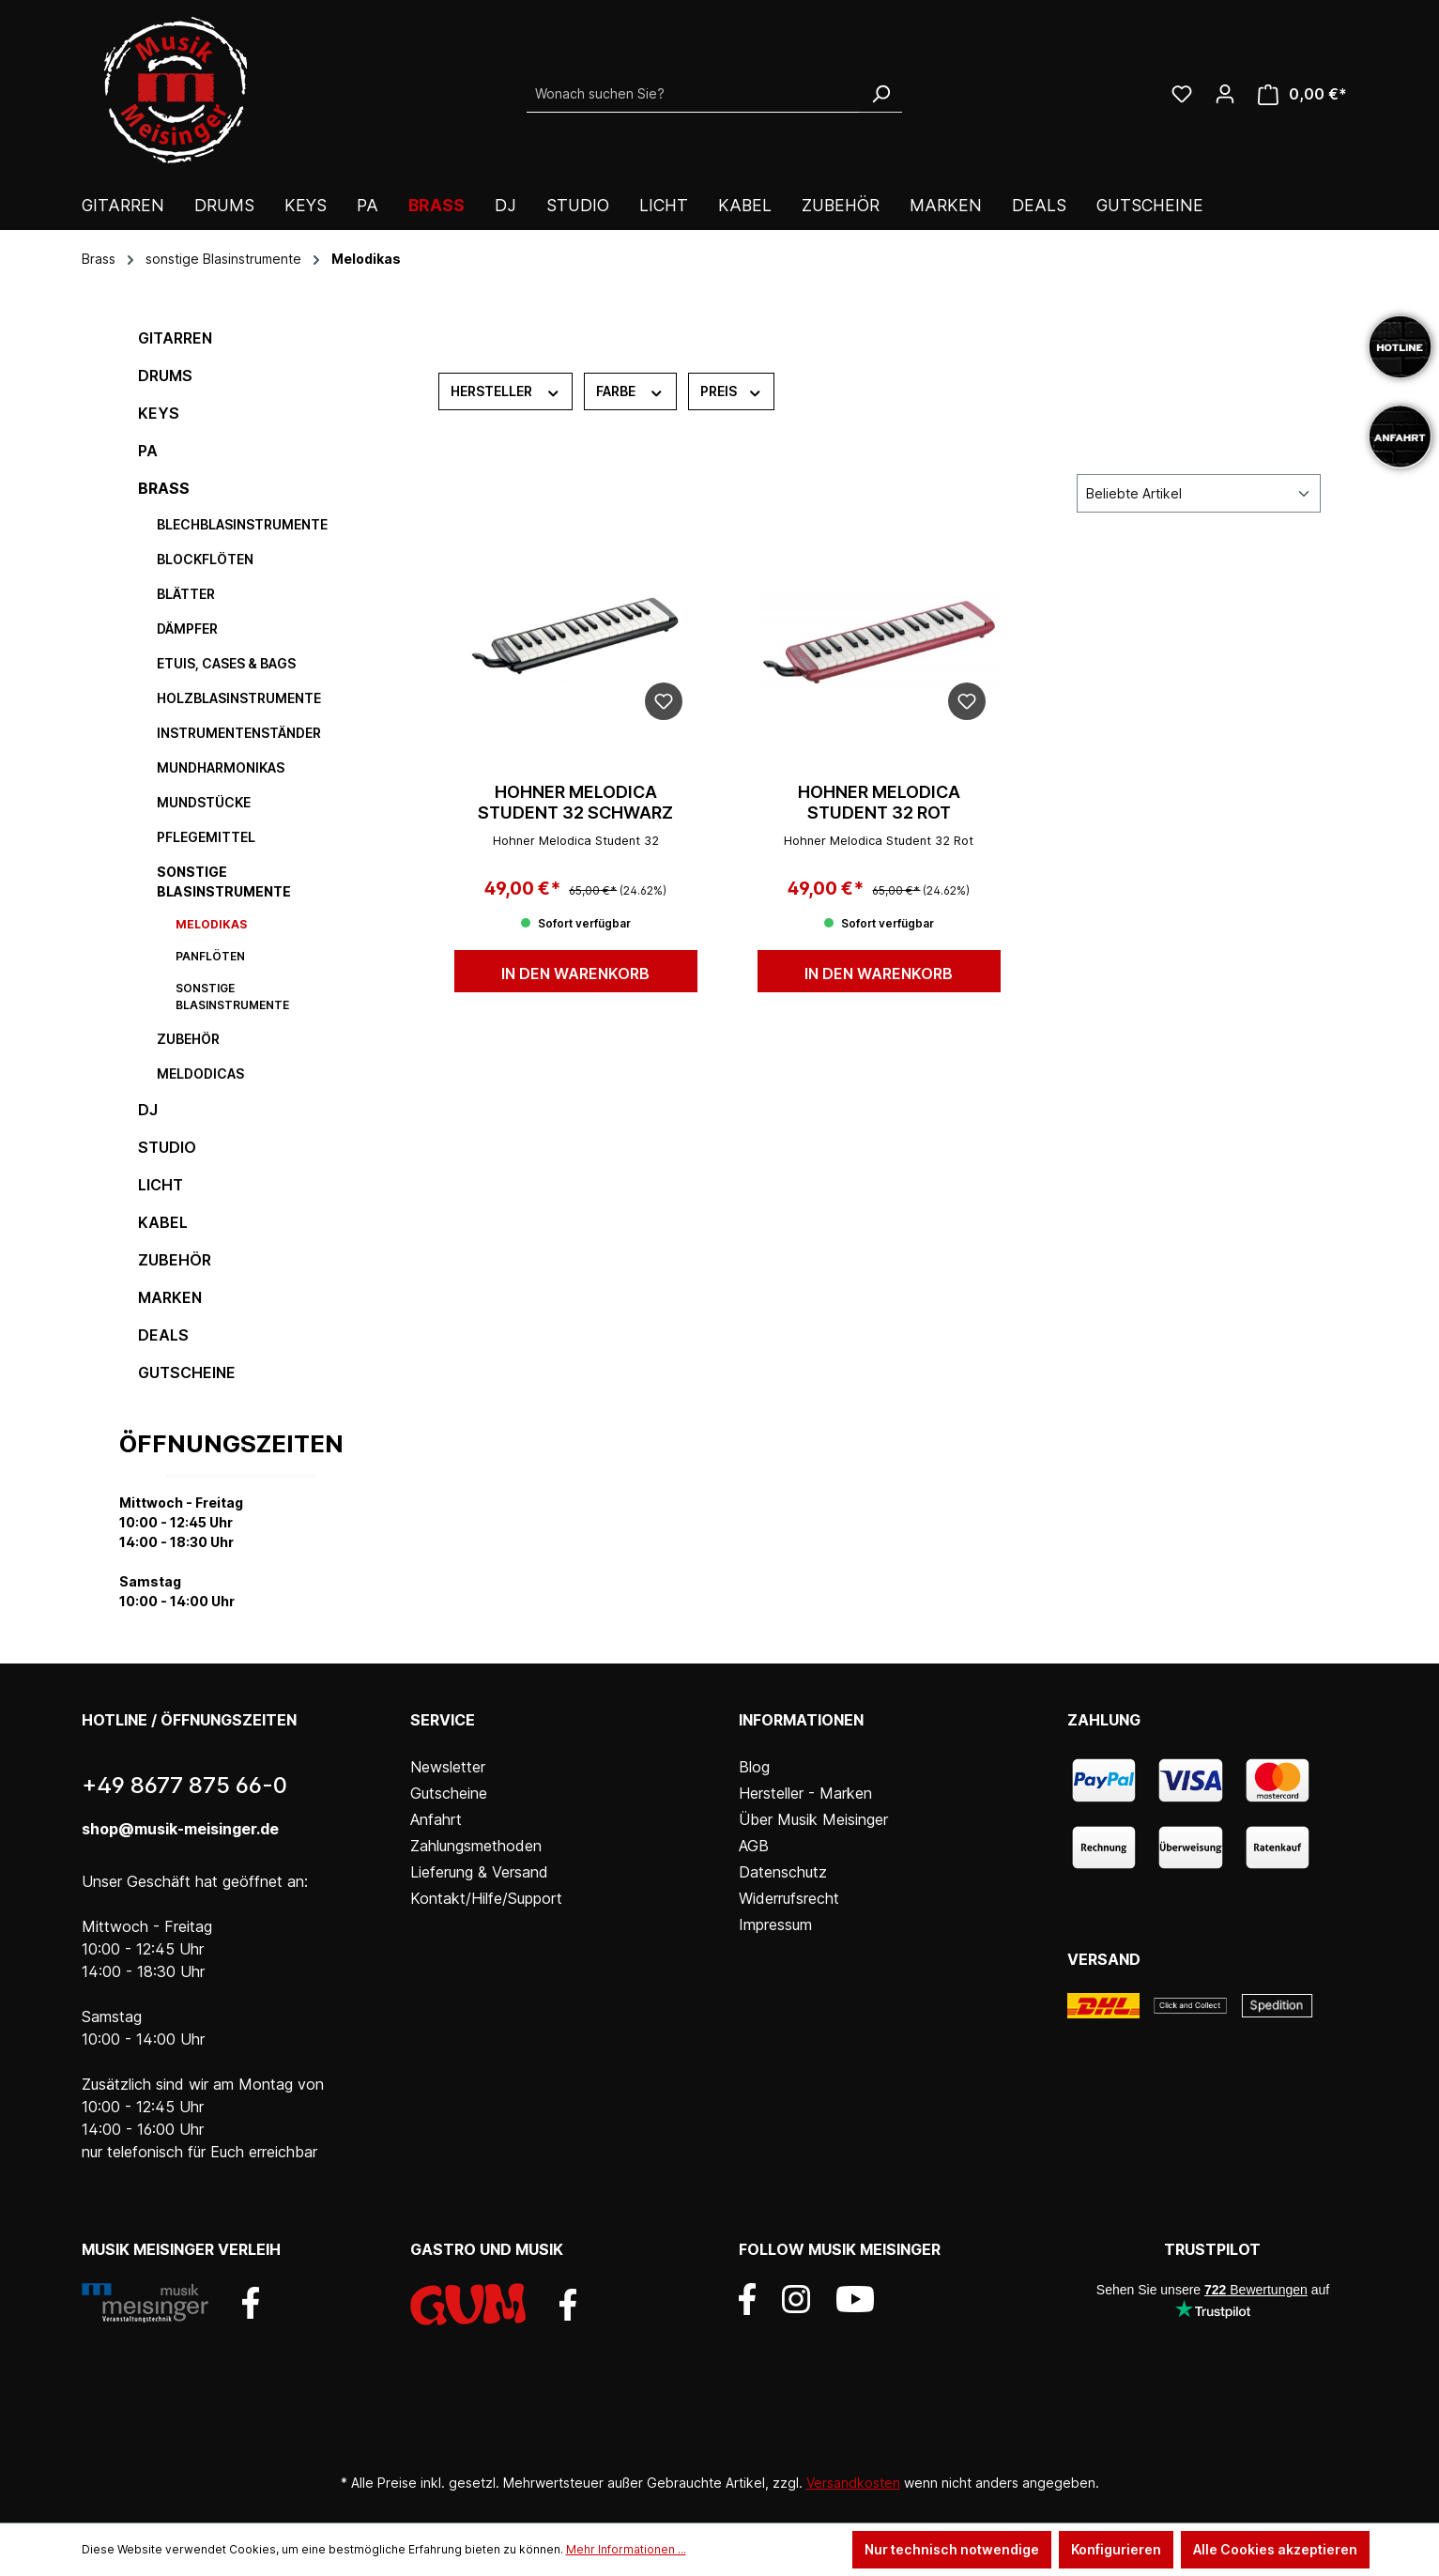 This screenshot has width=1439, height=2576. I want to click on Mundstücke, so click(204, 802).